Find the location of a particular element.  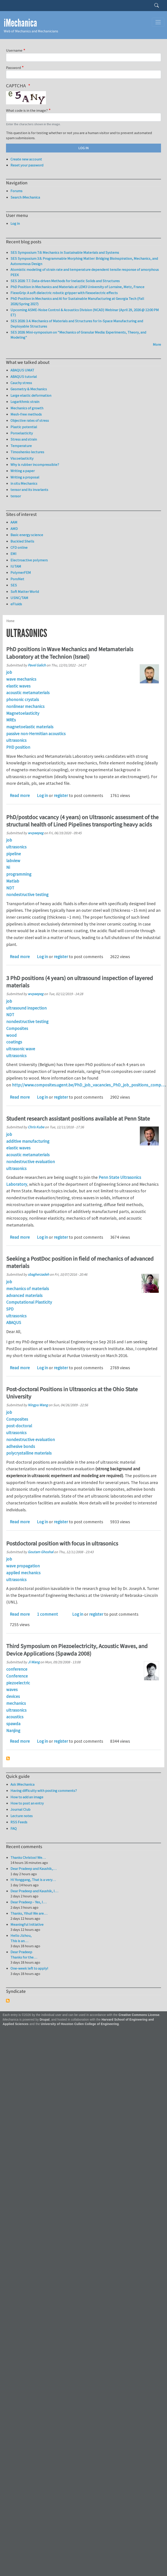

Chris Kube is located at coordinates (36, 1127).